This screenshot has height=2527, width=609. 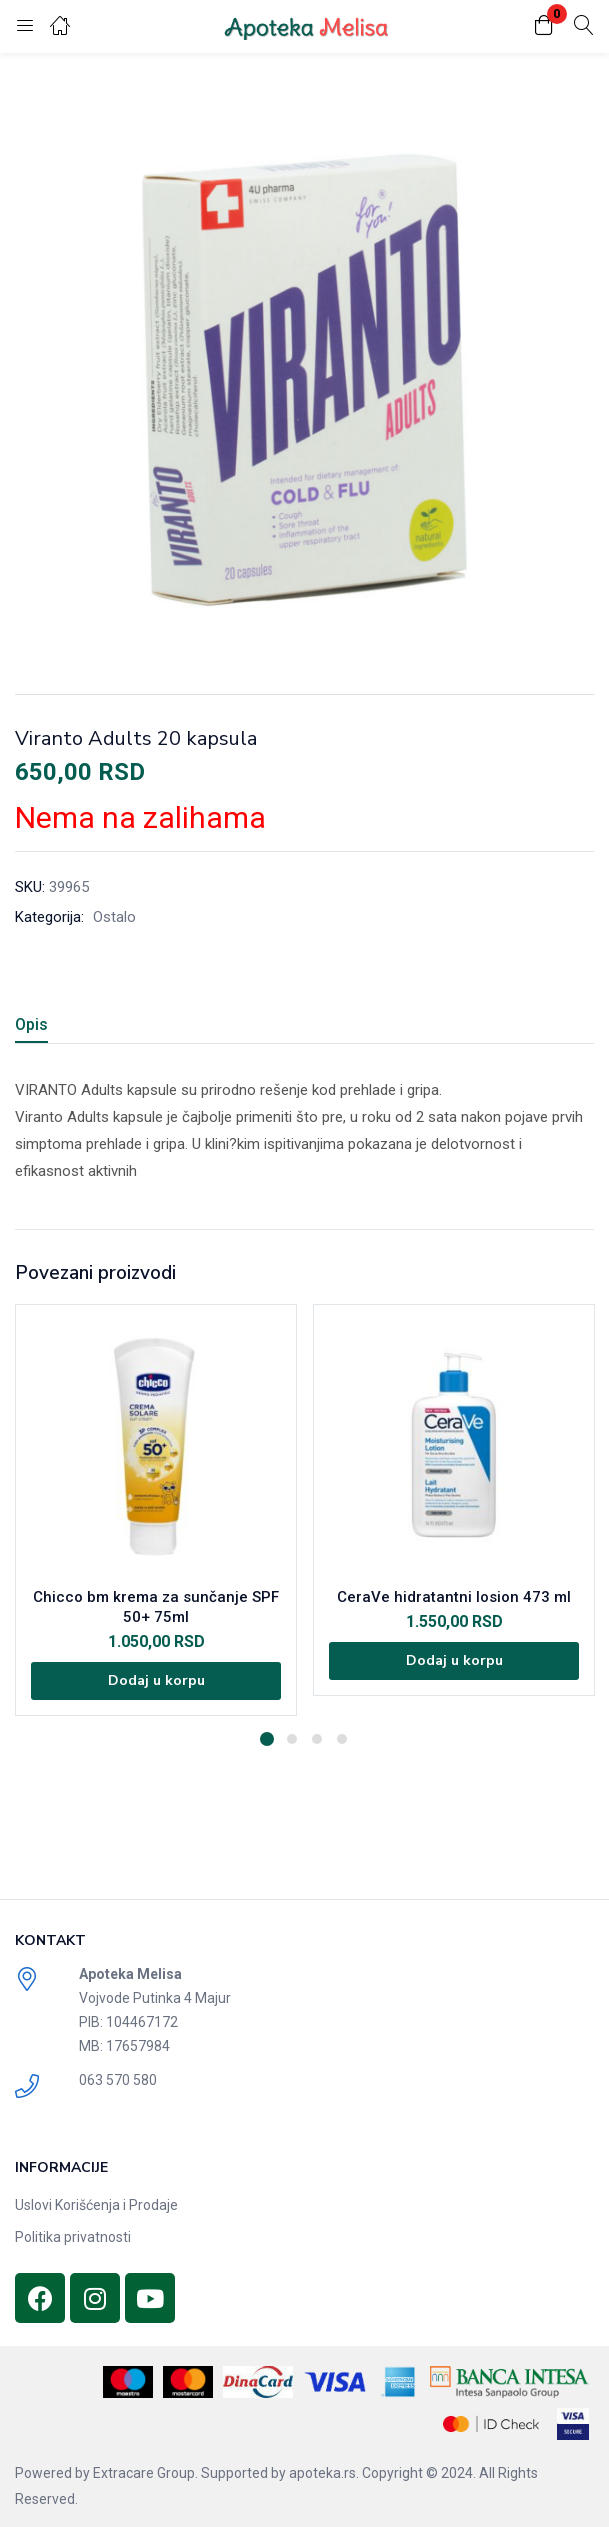 What do you see at coordinates (96, 2205) in the screenshot?
I see `Uslovi Korišćenja i Prodaje` at bounding box center [96, 2205].